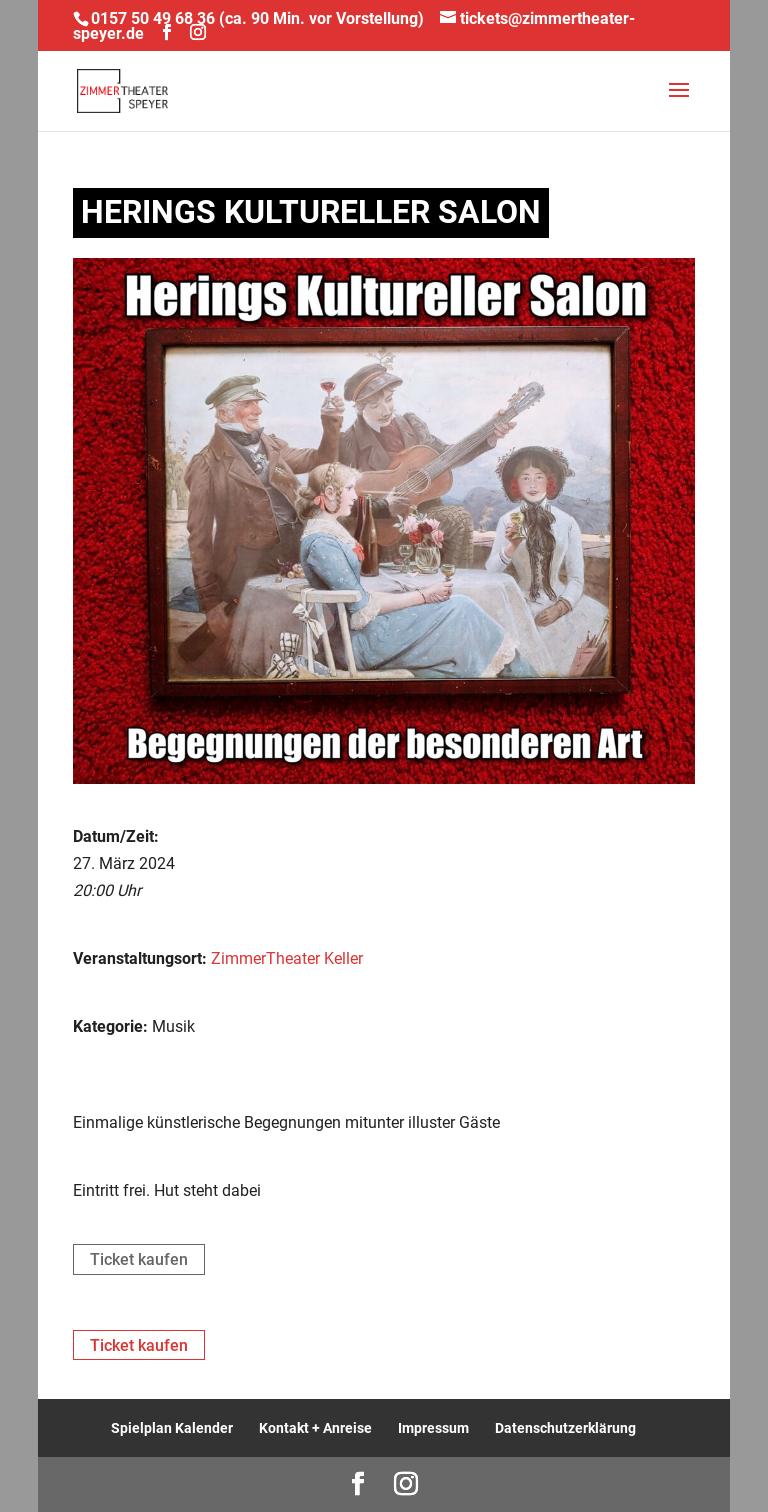 Image resolution: width=768 pixels, height=1512 pixels. Describe the element at coordinates (287, 958) in the screenshot. I see `ZimmerTheater Keller` at that location.